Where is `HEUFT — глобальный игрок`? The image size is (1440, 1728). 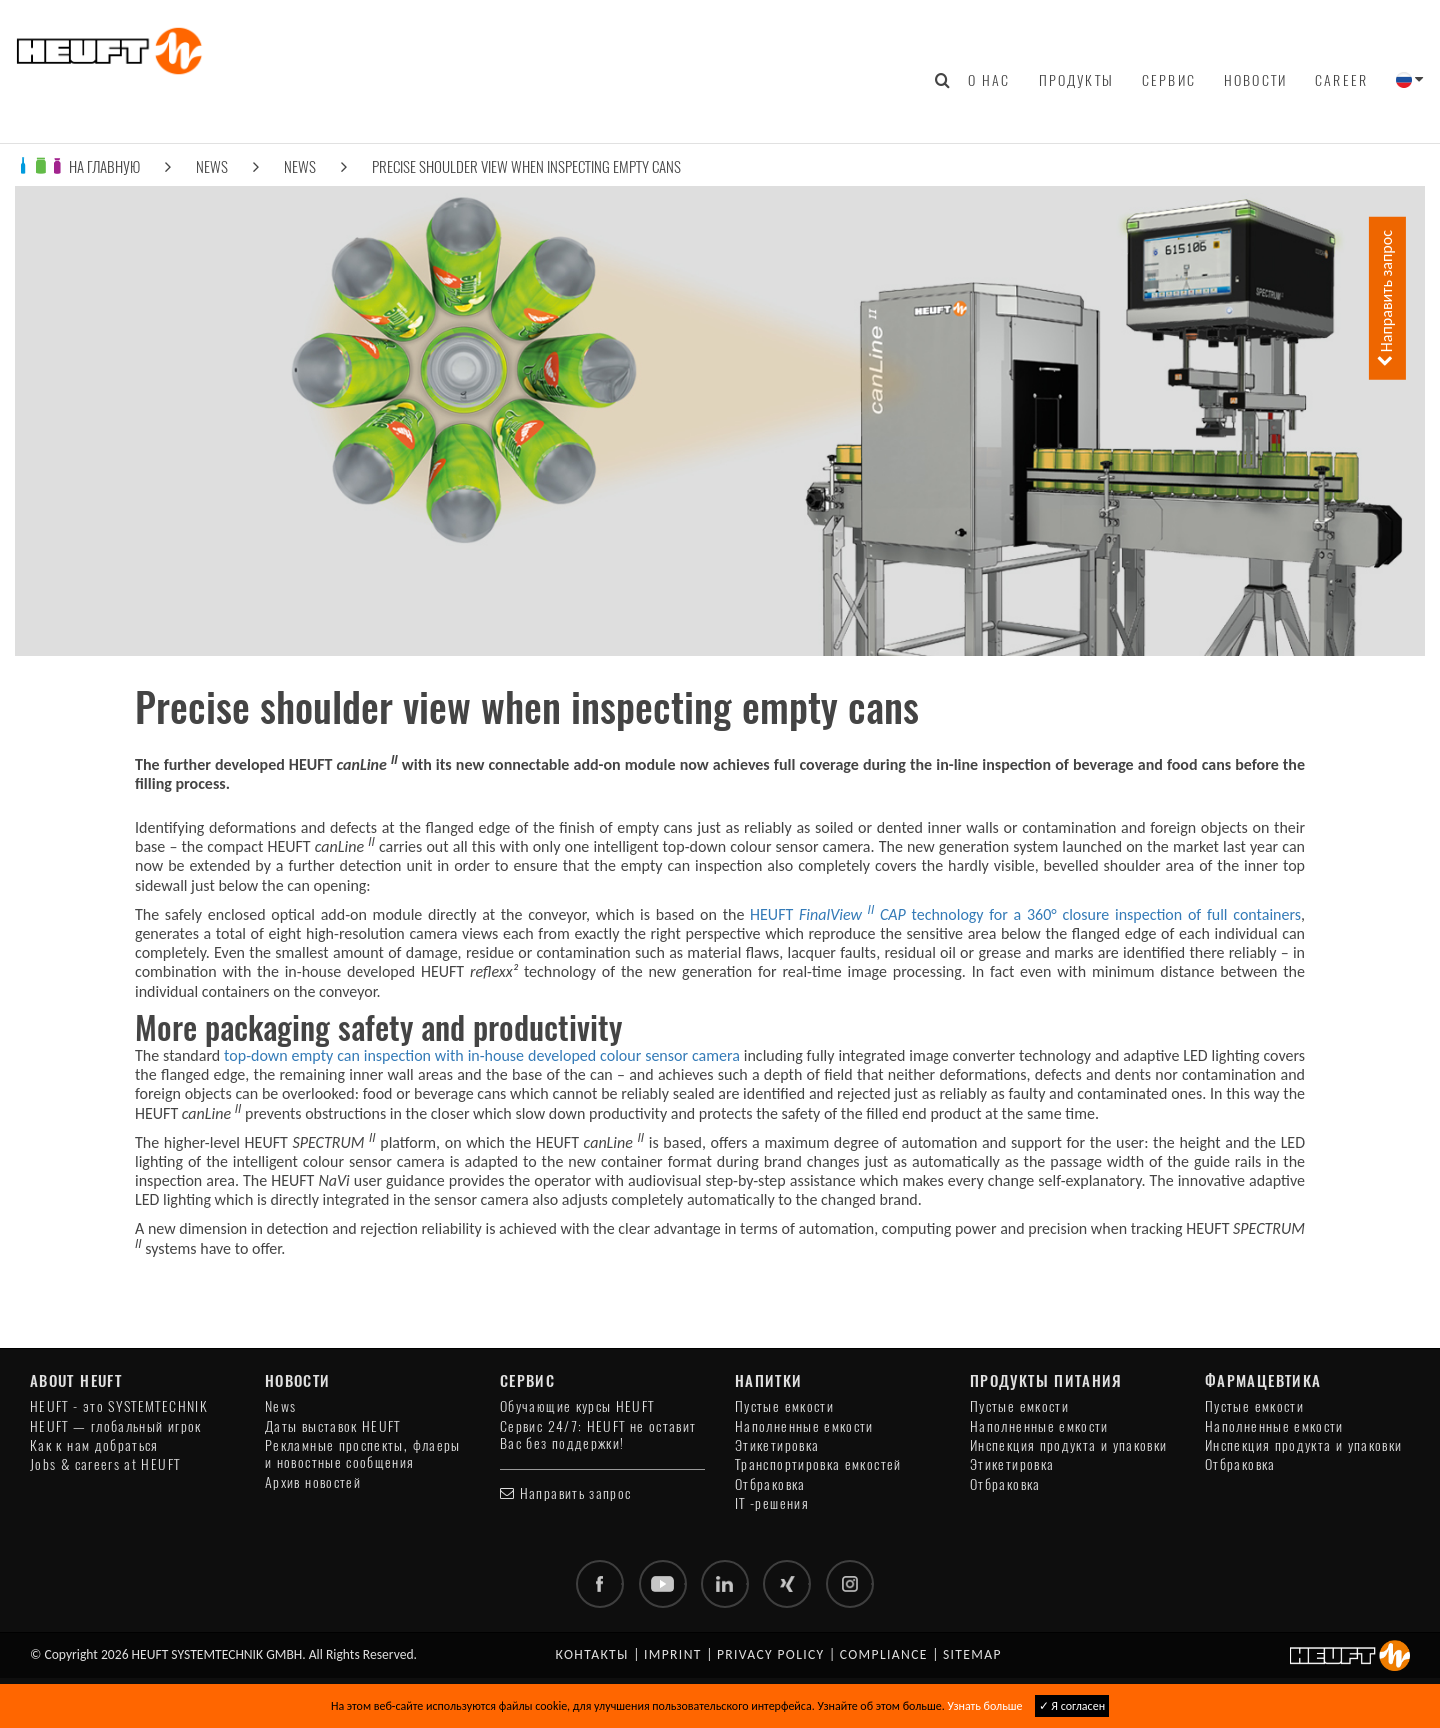 HEUFT — глобальный игрок is located at coordinates (116, 1426).